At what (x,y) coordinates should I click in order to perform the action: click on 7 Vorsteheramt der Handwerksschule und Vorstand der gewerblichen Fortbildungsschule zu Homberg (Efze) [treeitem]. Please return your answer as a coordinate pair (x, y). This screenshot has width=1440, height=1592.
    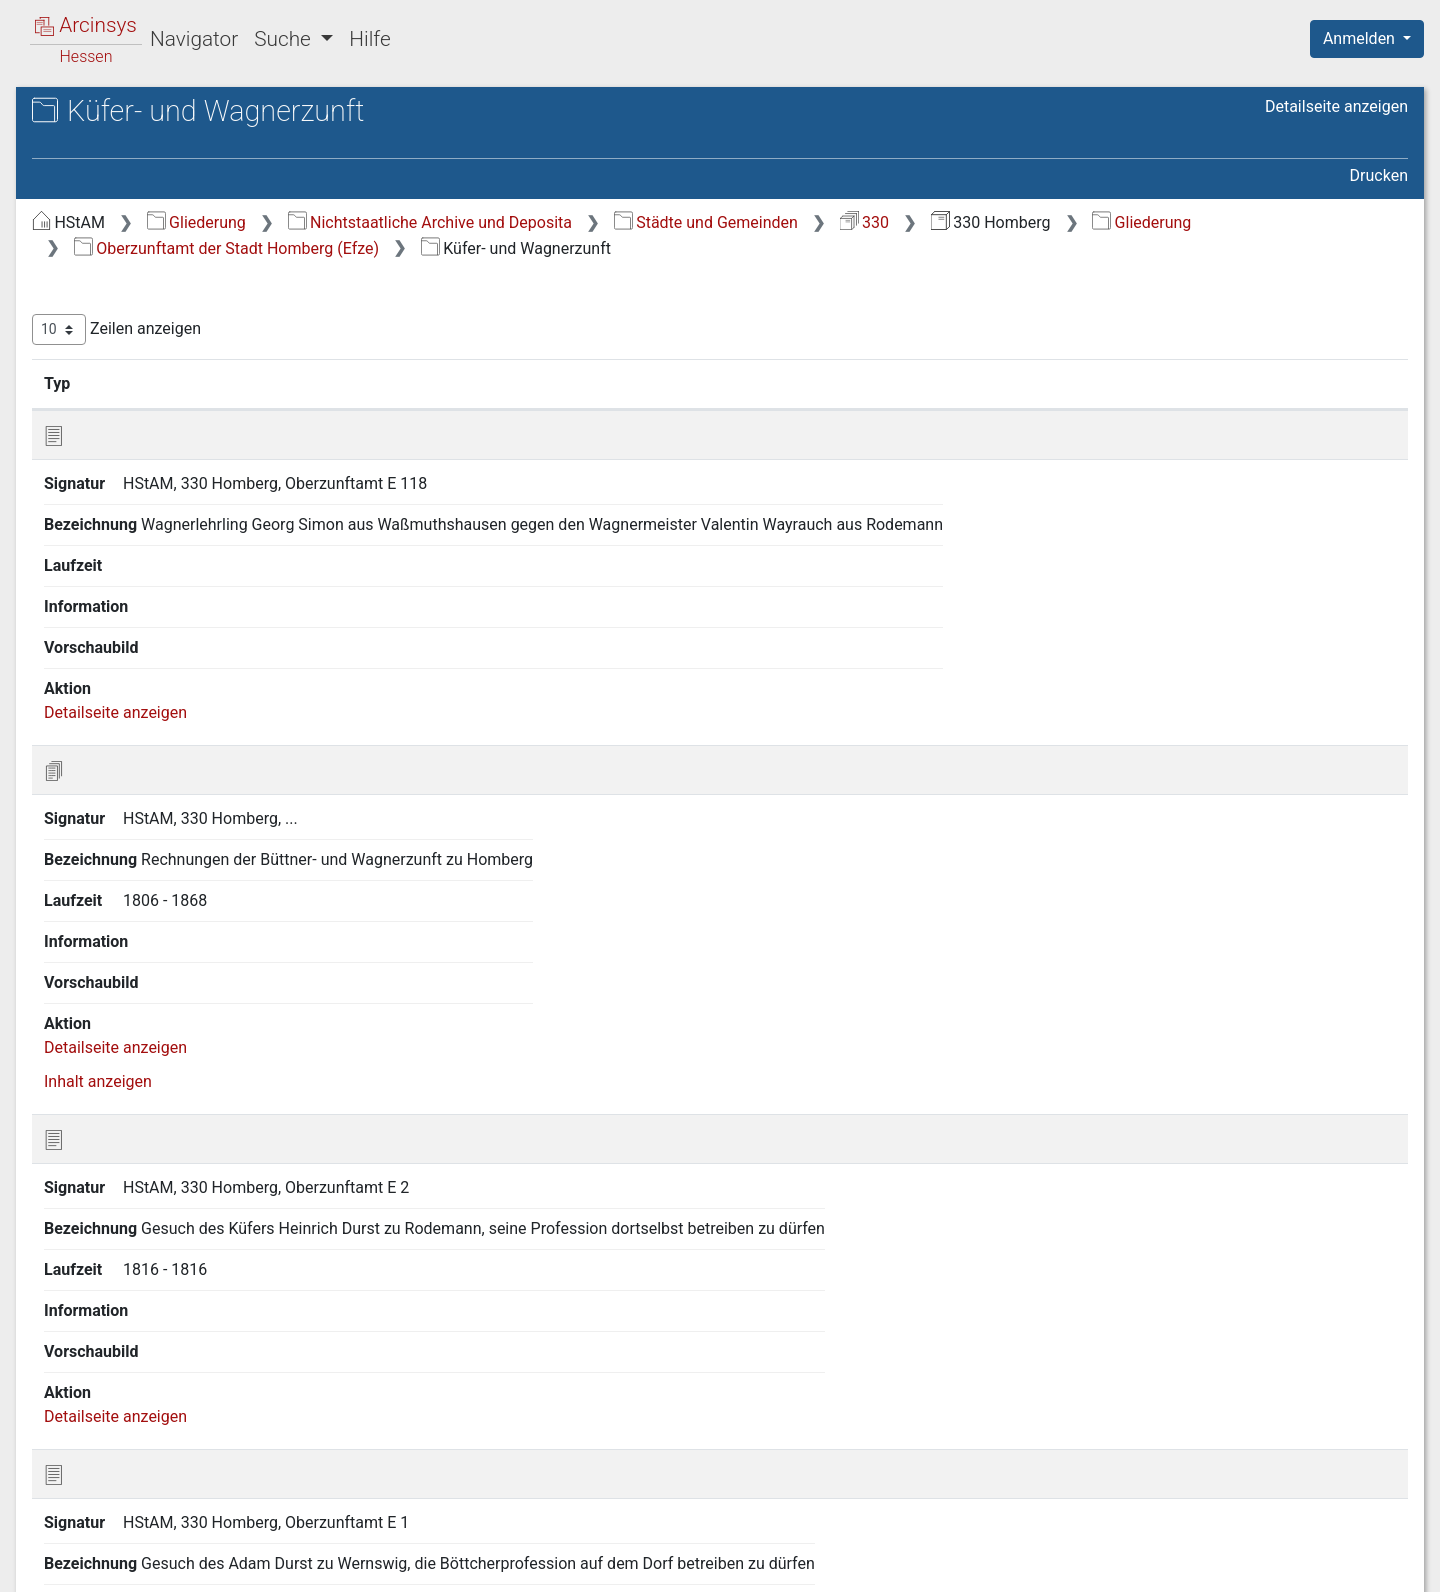
    Looking at the image, I should click on (184, 1043).